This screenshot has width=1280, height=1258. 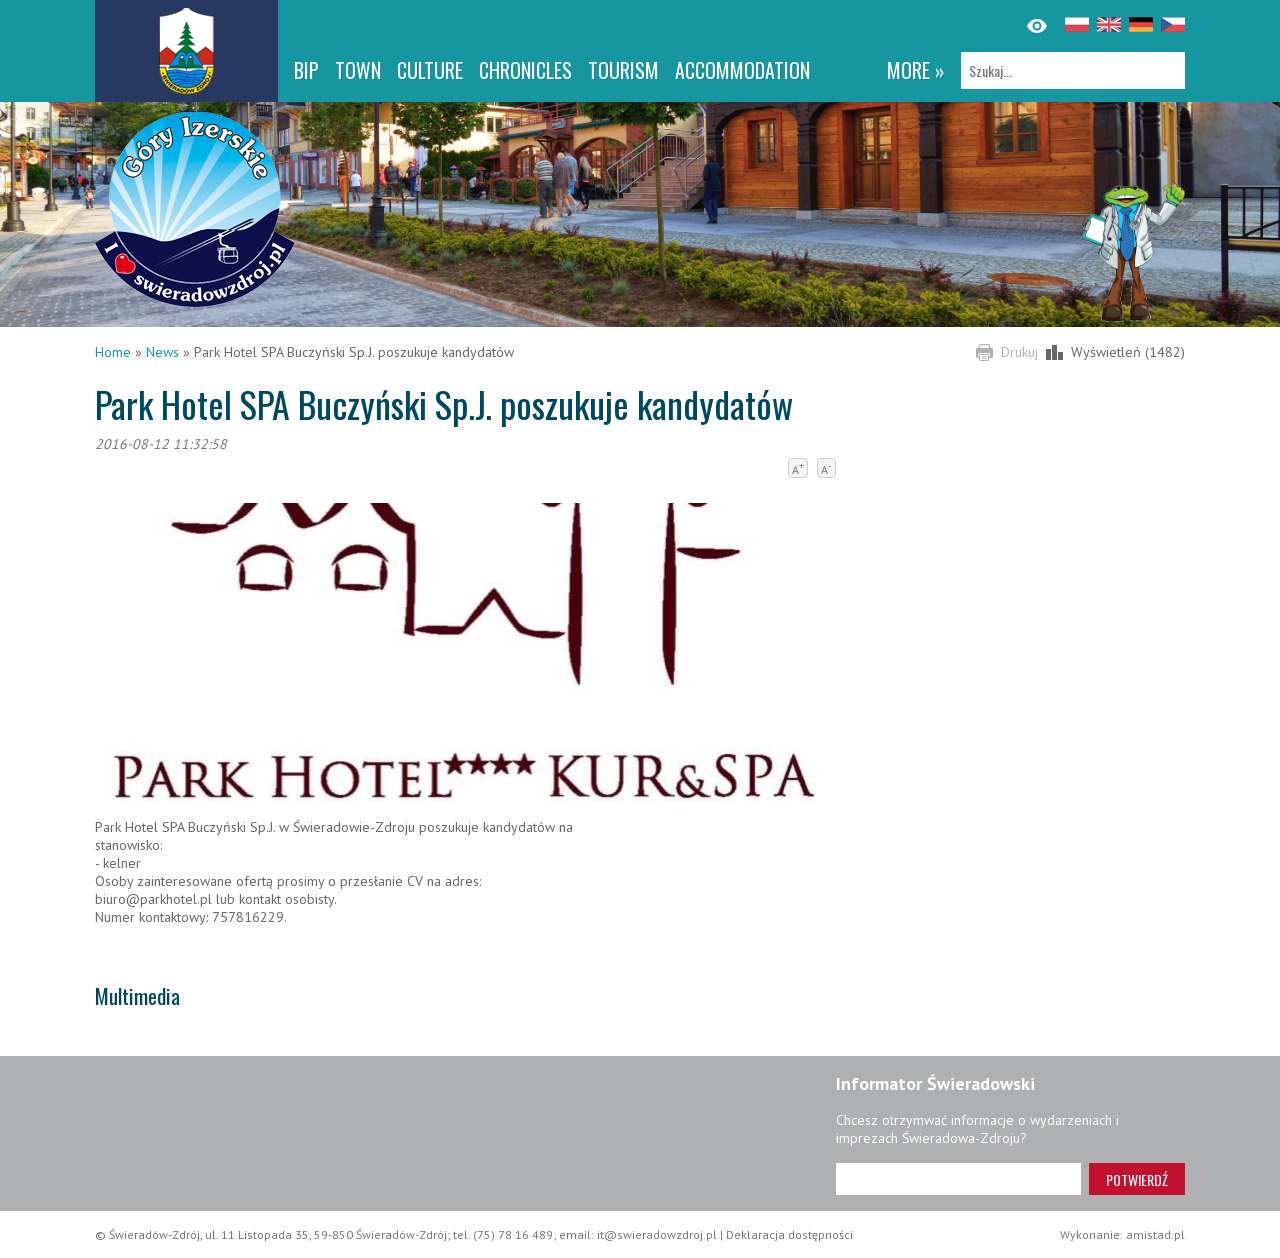 I want to click on CHRONICLES [CHRONICLES. Link otworzy się w nowym oknie.], so click(x=525, y=70).